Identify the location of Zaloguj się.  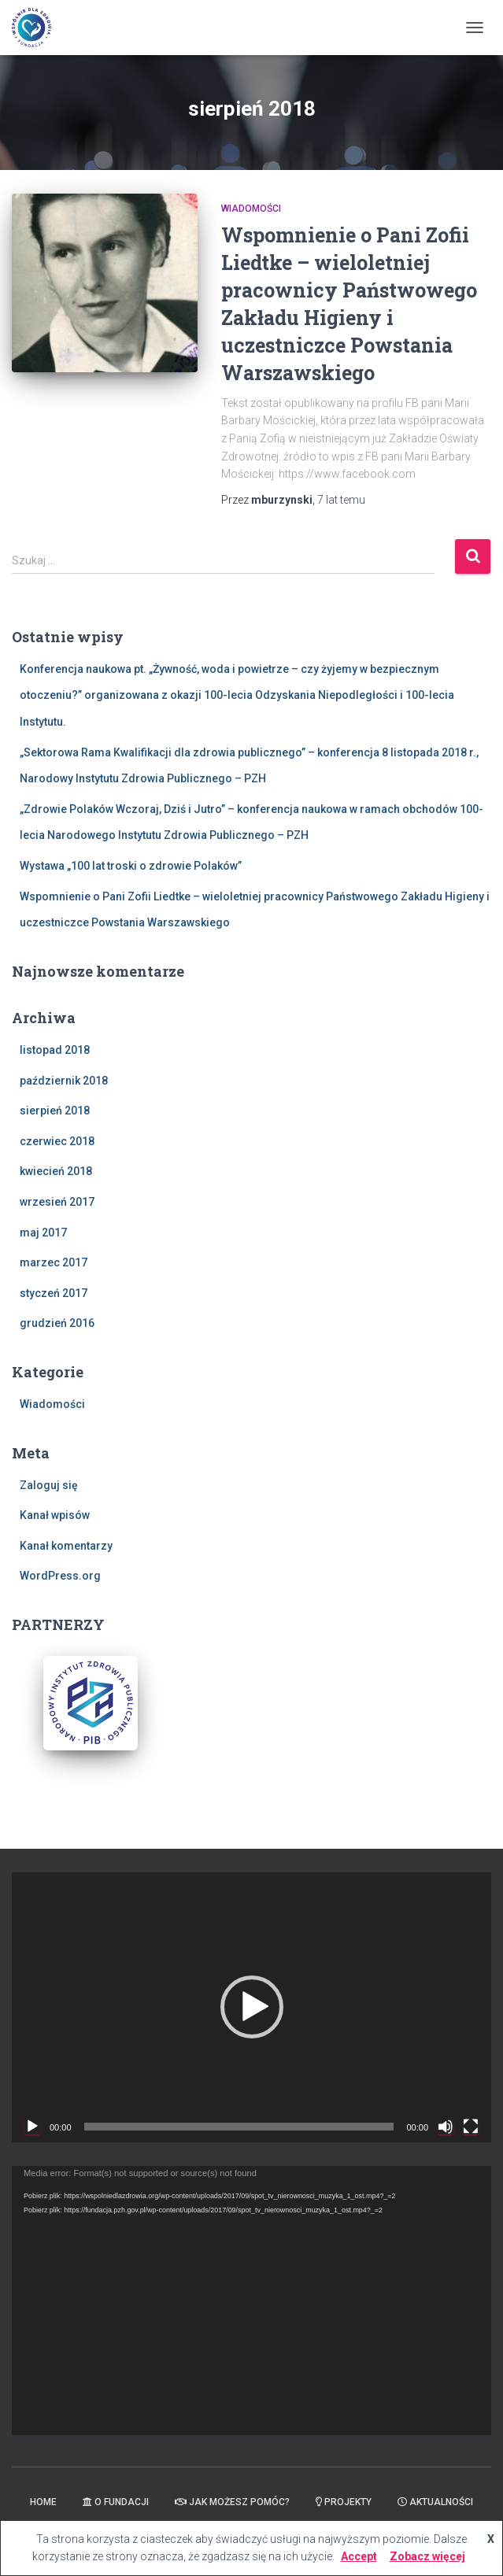
(49, 1485).